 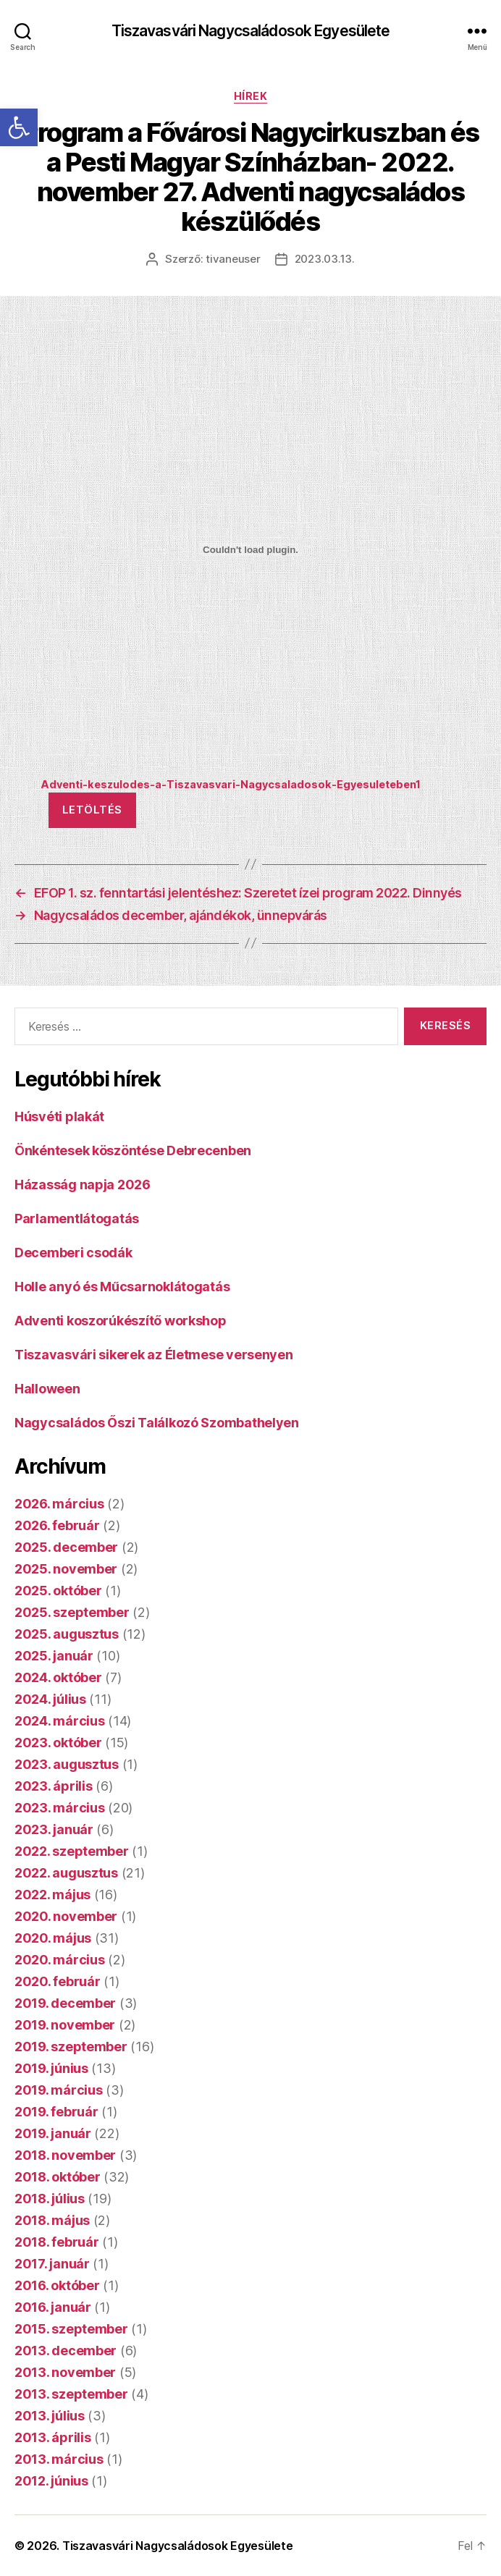 What do you see at coordinates (72, 1612) in the screenshot?
I see `2025. szeptember` at bounding box center [72, 1612].